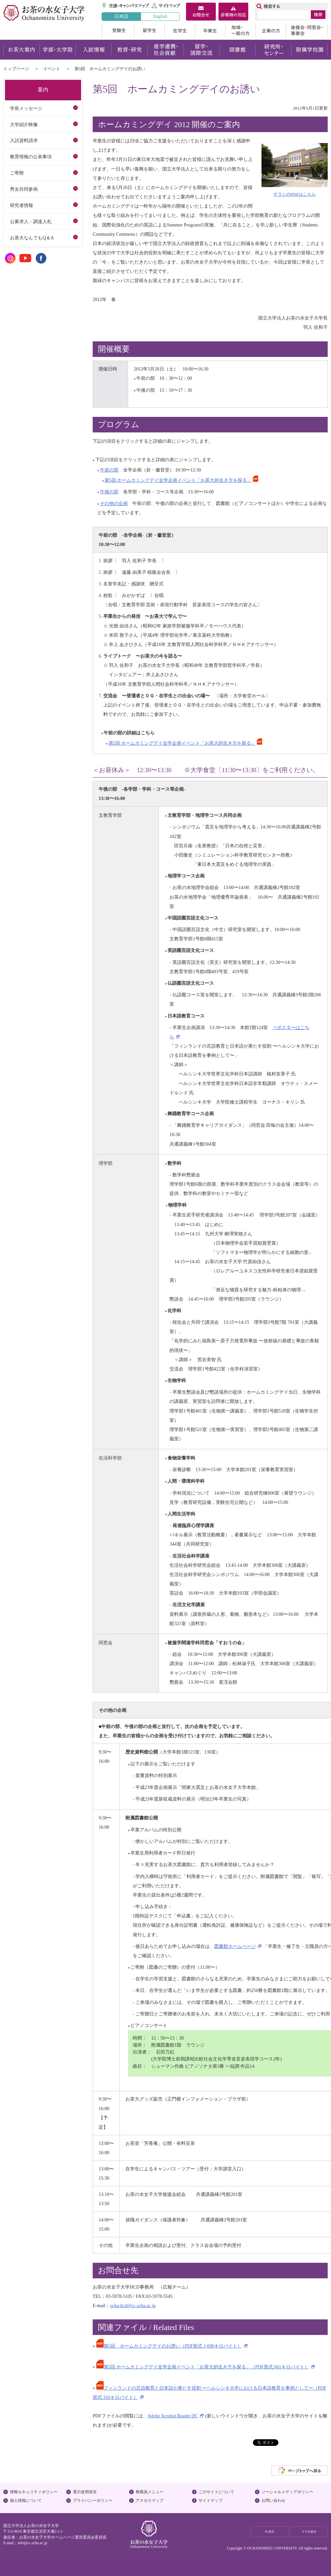  I want to click on ocha-hcd@cc.ocha.ac.jp, so click(133, 2305).